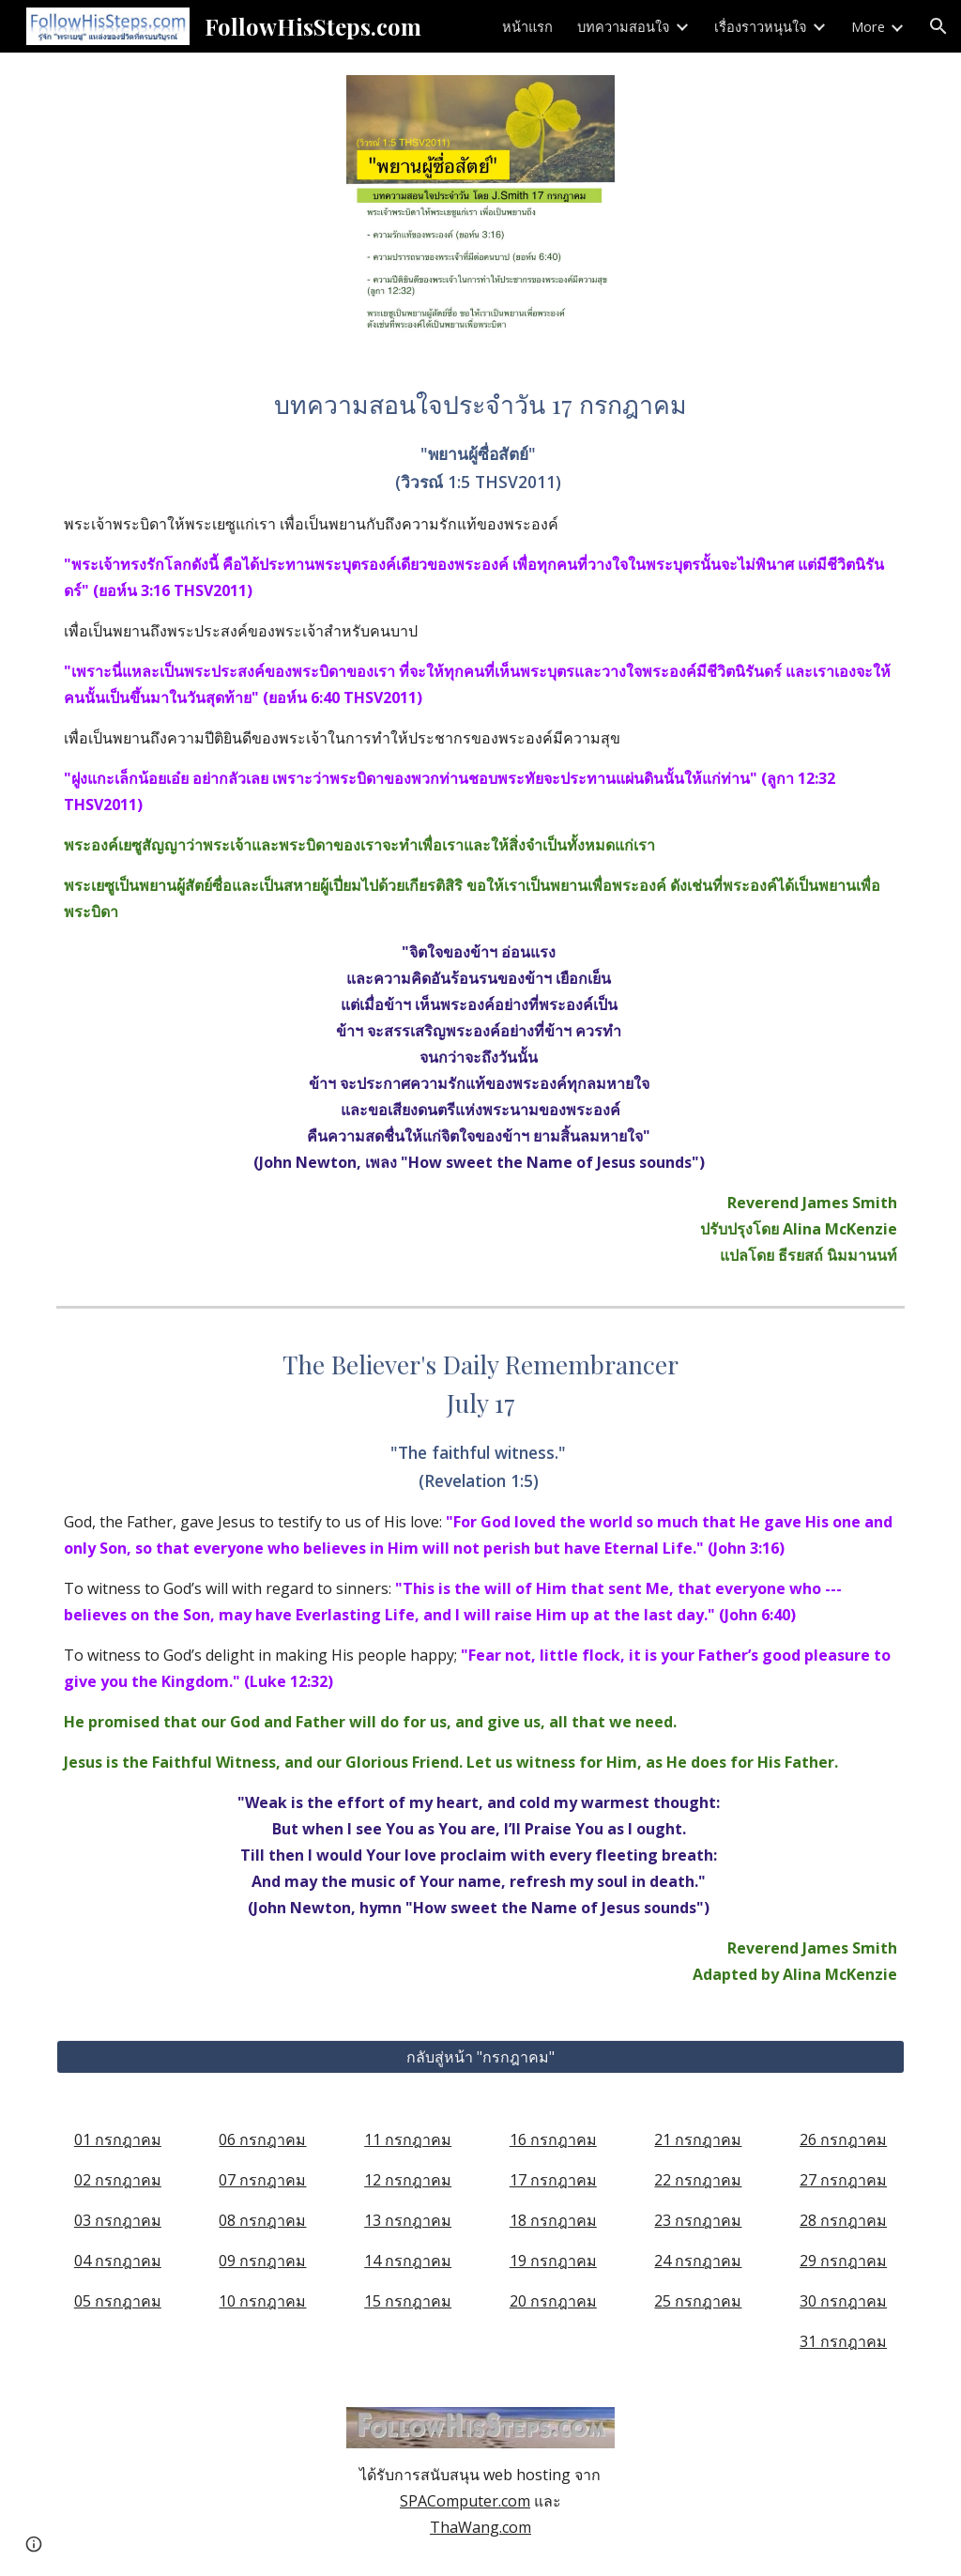 The image size is (961, 2576). I want to click on 10 กรกฎาคม, so click(262, 2301).